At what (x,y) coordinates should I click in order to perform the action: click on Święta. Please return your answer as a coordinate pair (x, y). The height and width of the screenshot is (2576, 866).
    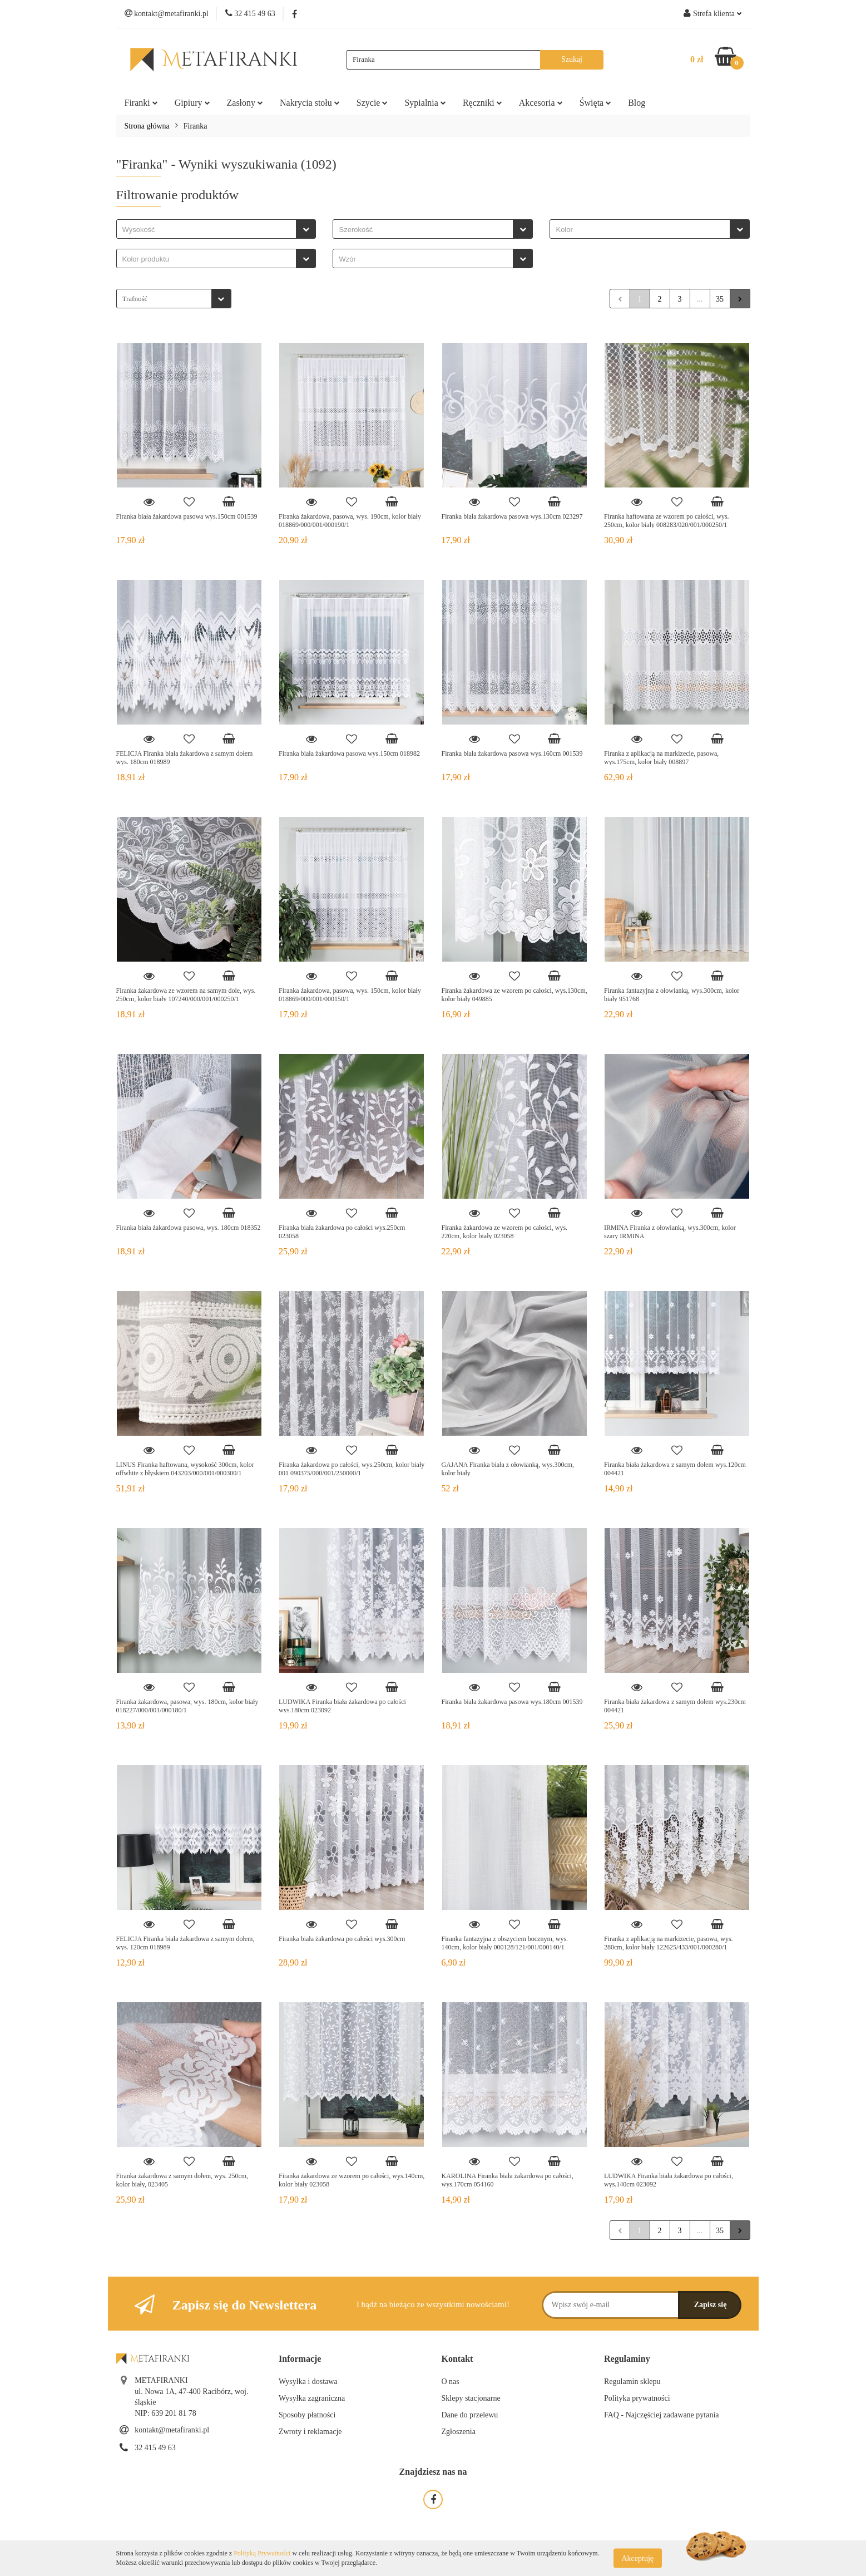
    Looking at the image, I should click on (596, 102).